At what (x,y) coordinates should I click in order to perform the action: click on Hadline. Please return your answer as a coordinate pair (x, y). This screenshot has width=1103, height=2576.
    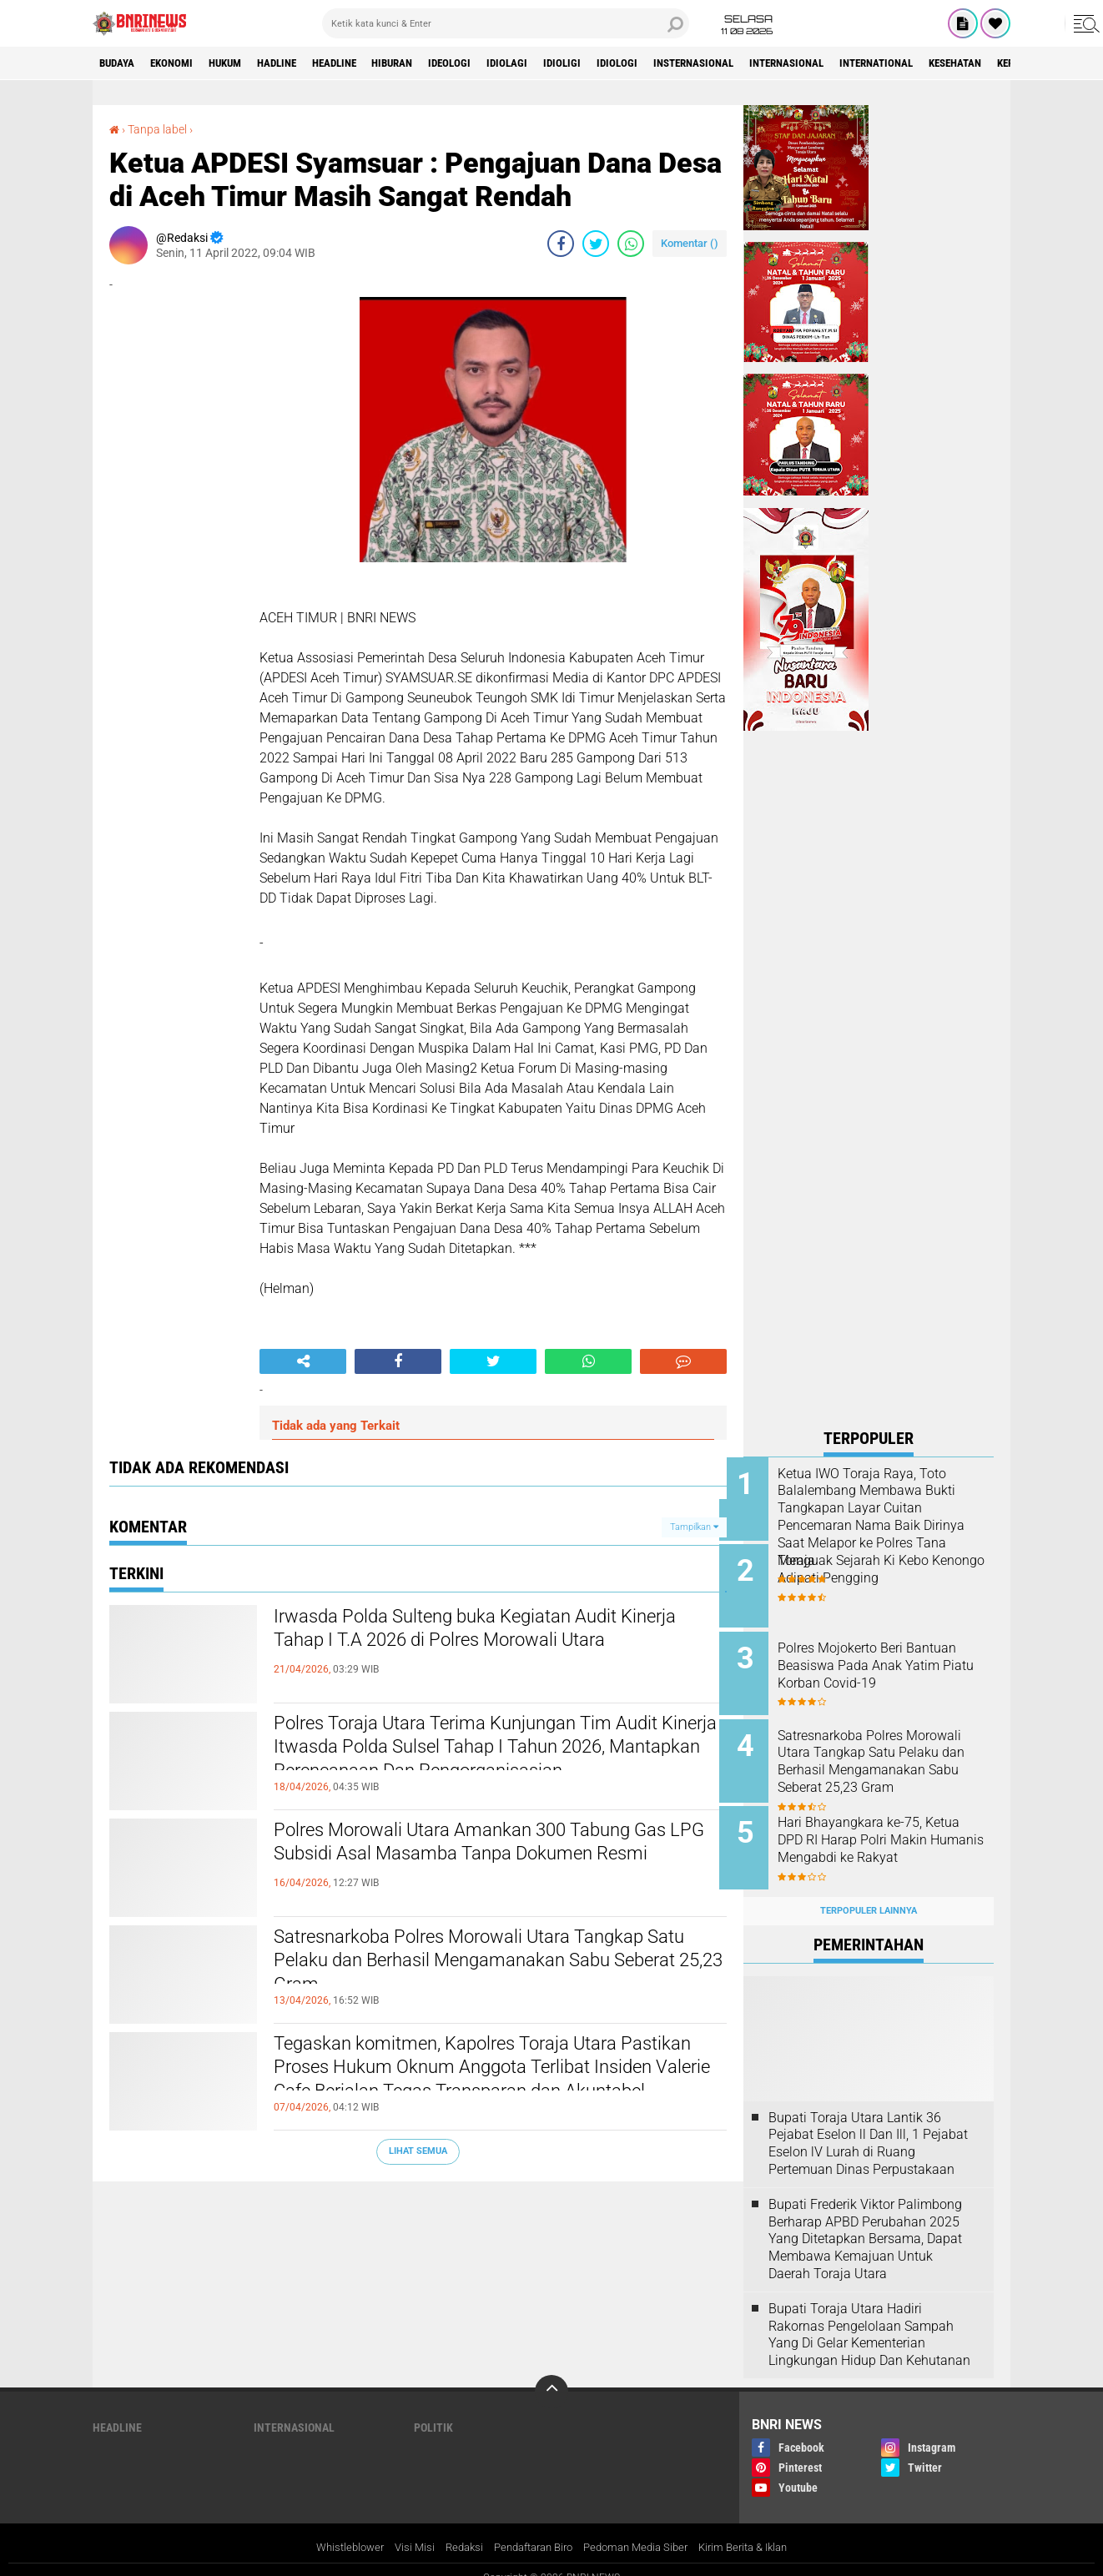
    Looking at the image, I should click on (301, 63).